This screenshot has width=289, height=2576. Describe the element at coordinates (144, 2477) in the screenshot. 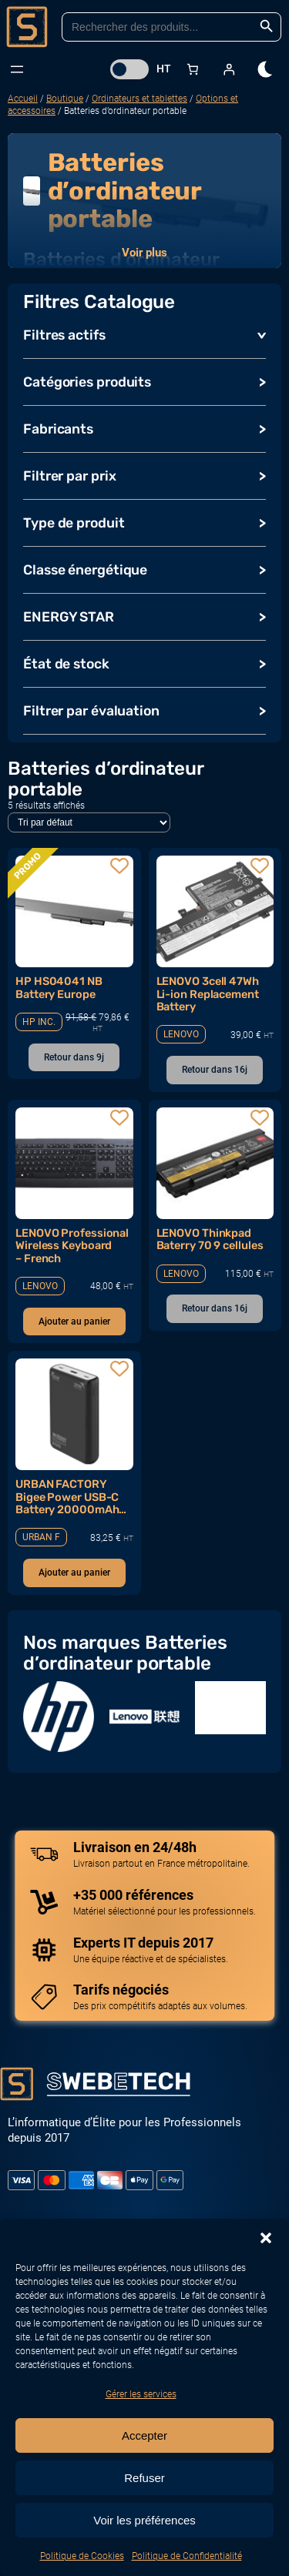

I see `Refuser` at that location.